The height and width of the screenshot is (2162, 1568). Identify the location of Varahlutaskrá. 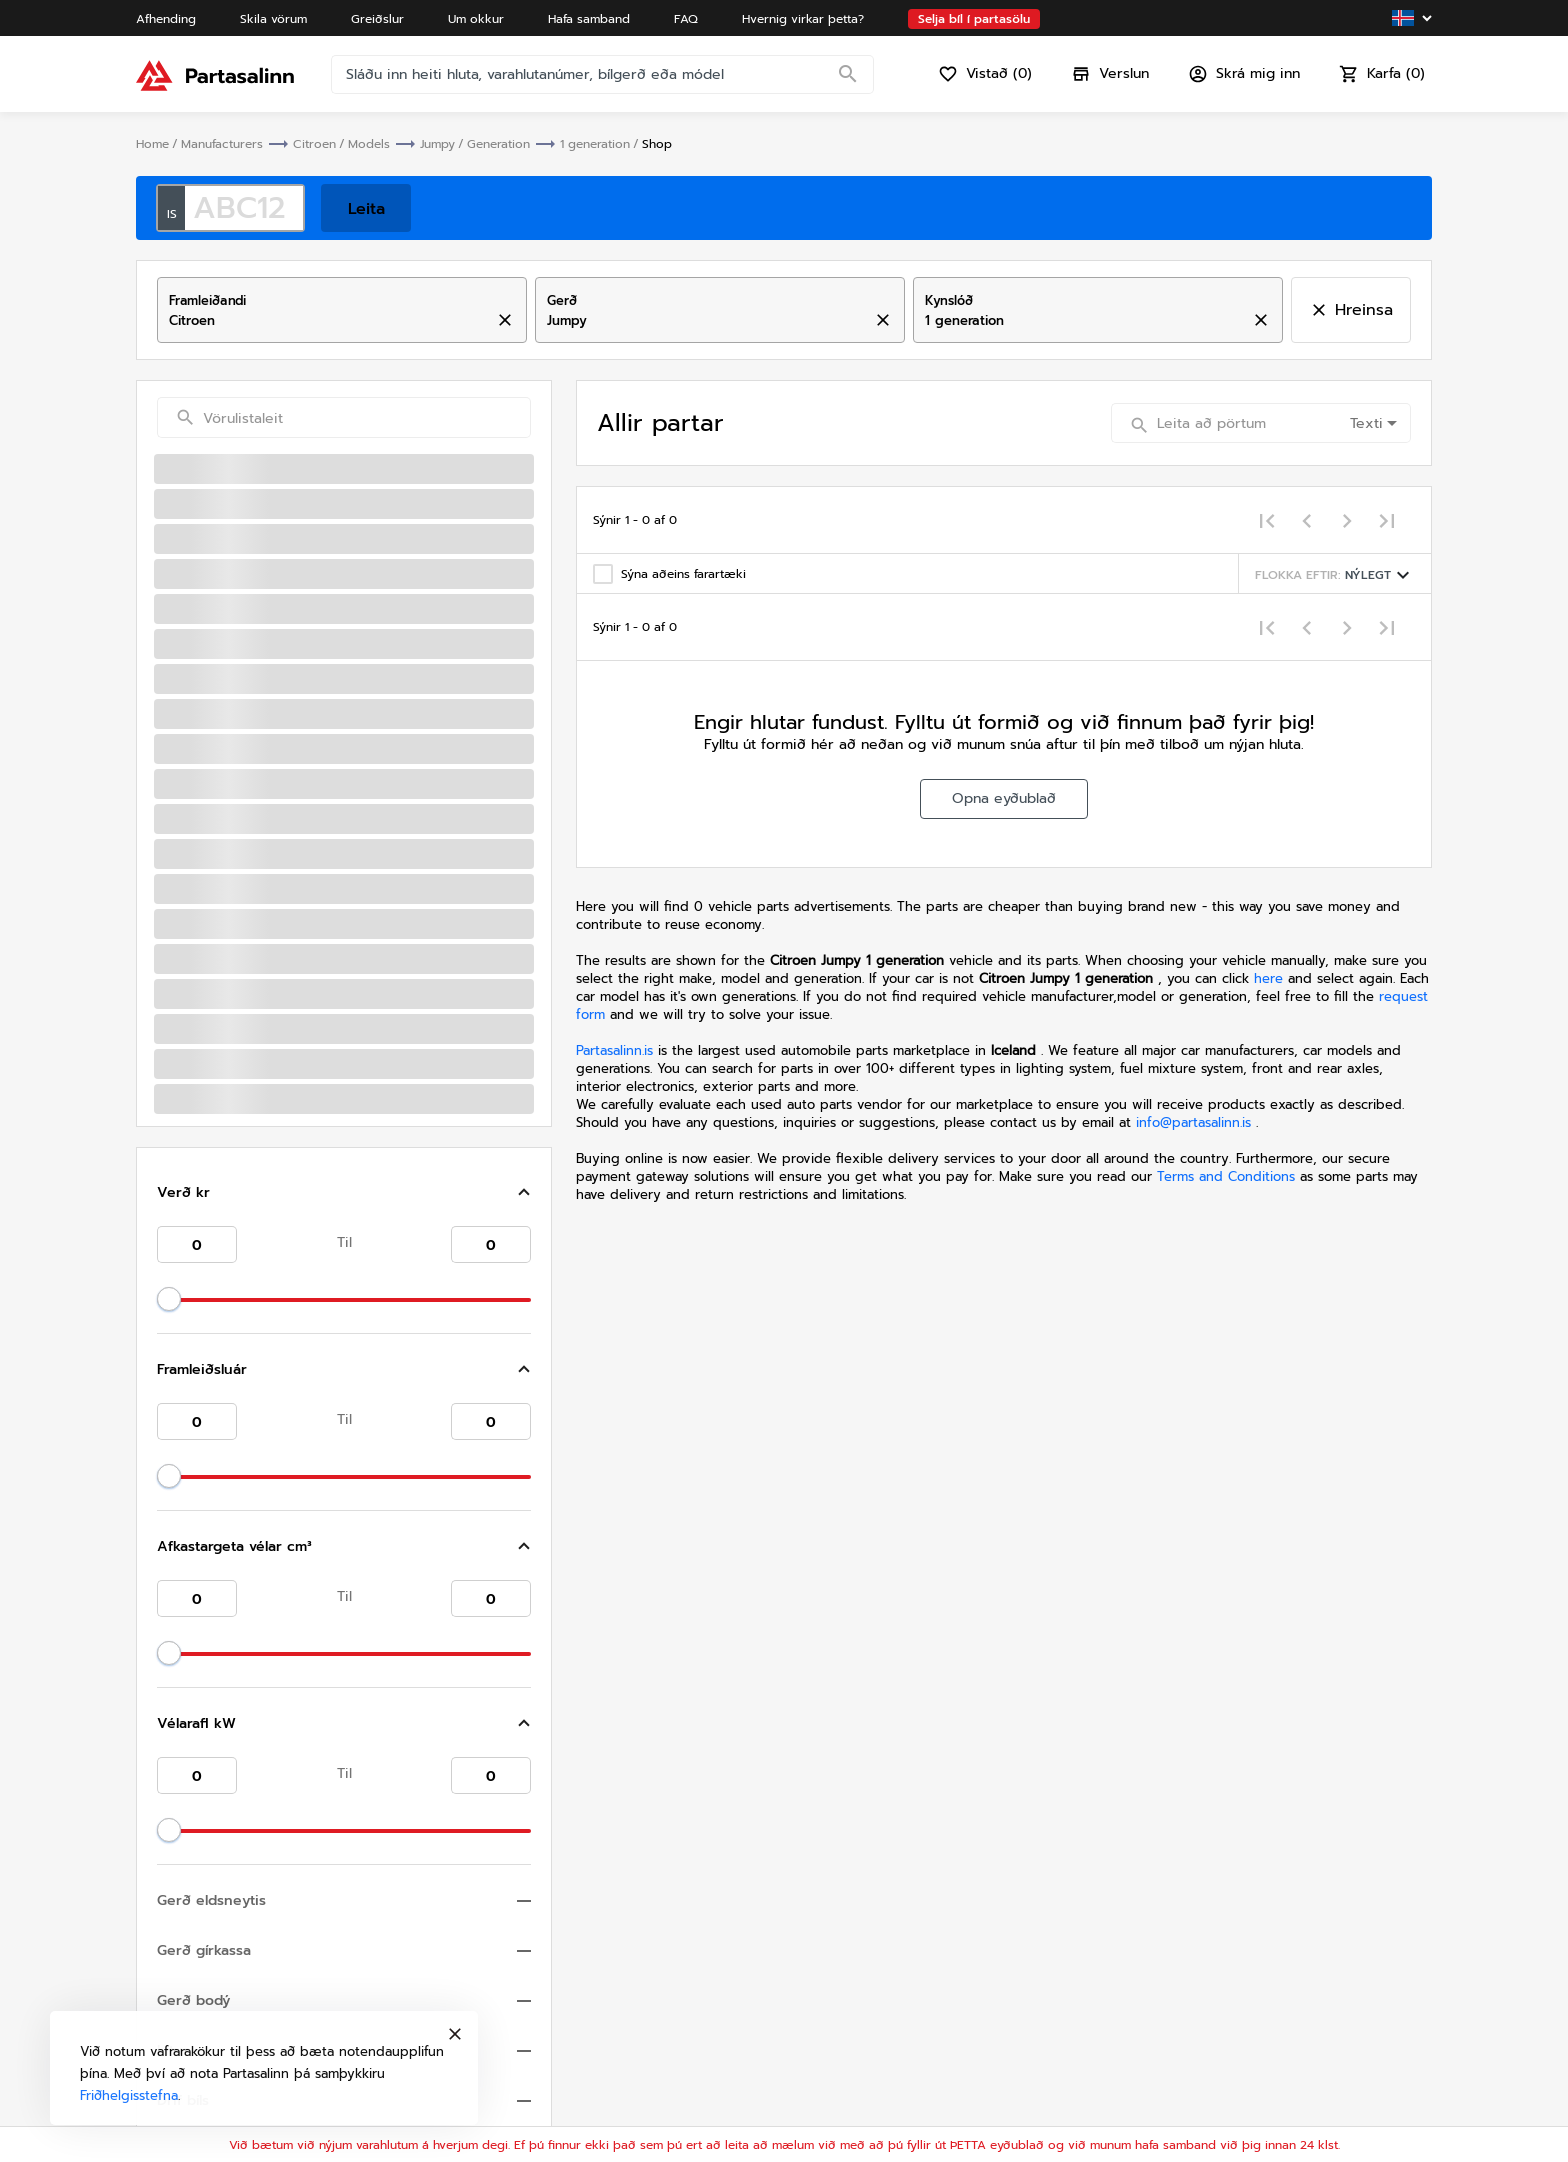
(951, 2074).